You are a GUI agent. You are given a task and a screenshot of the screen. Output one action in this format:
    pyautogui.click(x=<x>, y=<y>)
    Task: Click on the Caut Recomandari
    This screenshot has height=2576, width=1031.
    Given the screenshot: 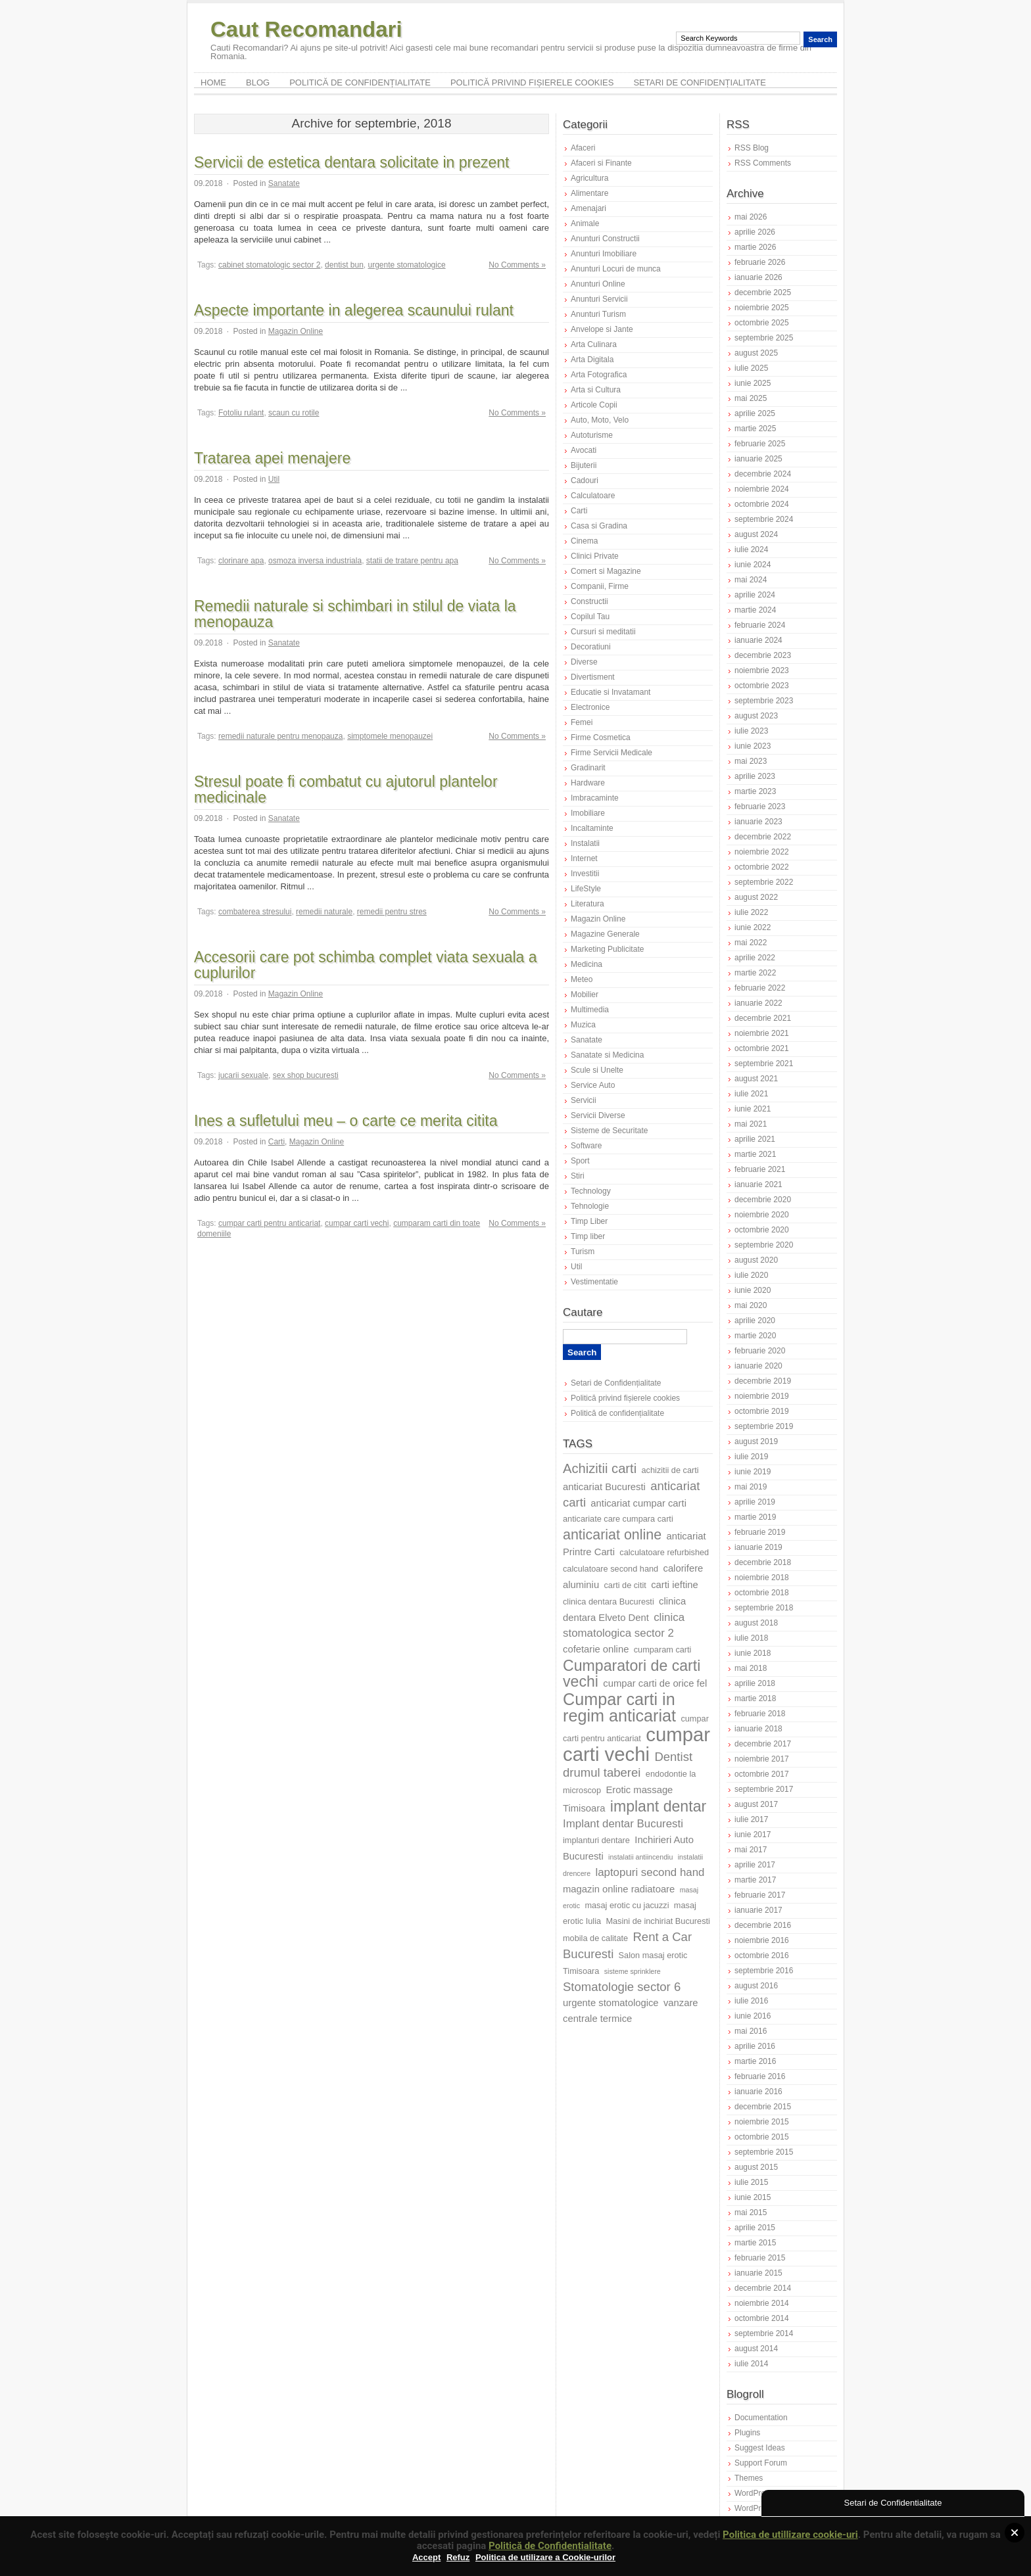 What is the action you would take?
    pyautogui.click(x=306, y=29)
    